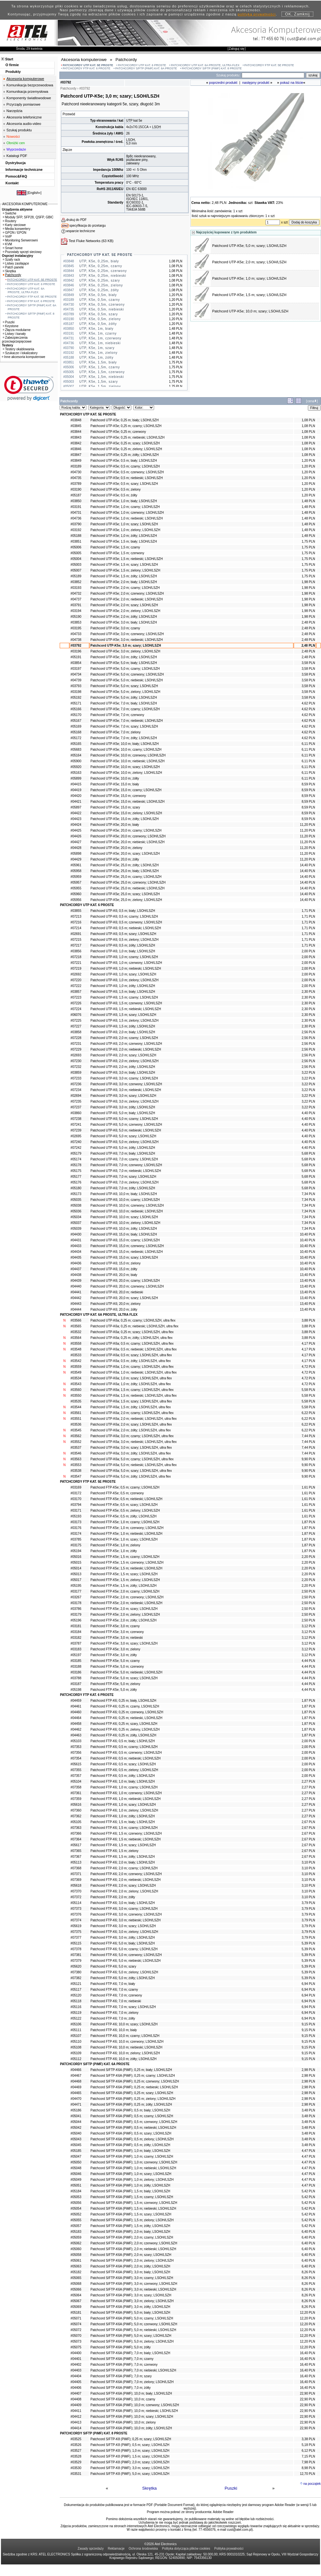  What do you see at coordinates (123, 2007) in the screenshot?
I see `Patchcord FTP-K6; 7,0 m; szary; LSOH/LSZH` at bounding box center [123, 2007].